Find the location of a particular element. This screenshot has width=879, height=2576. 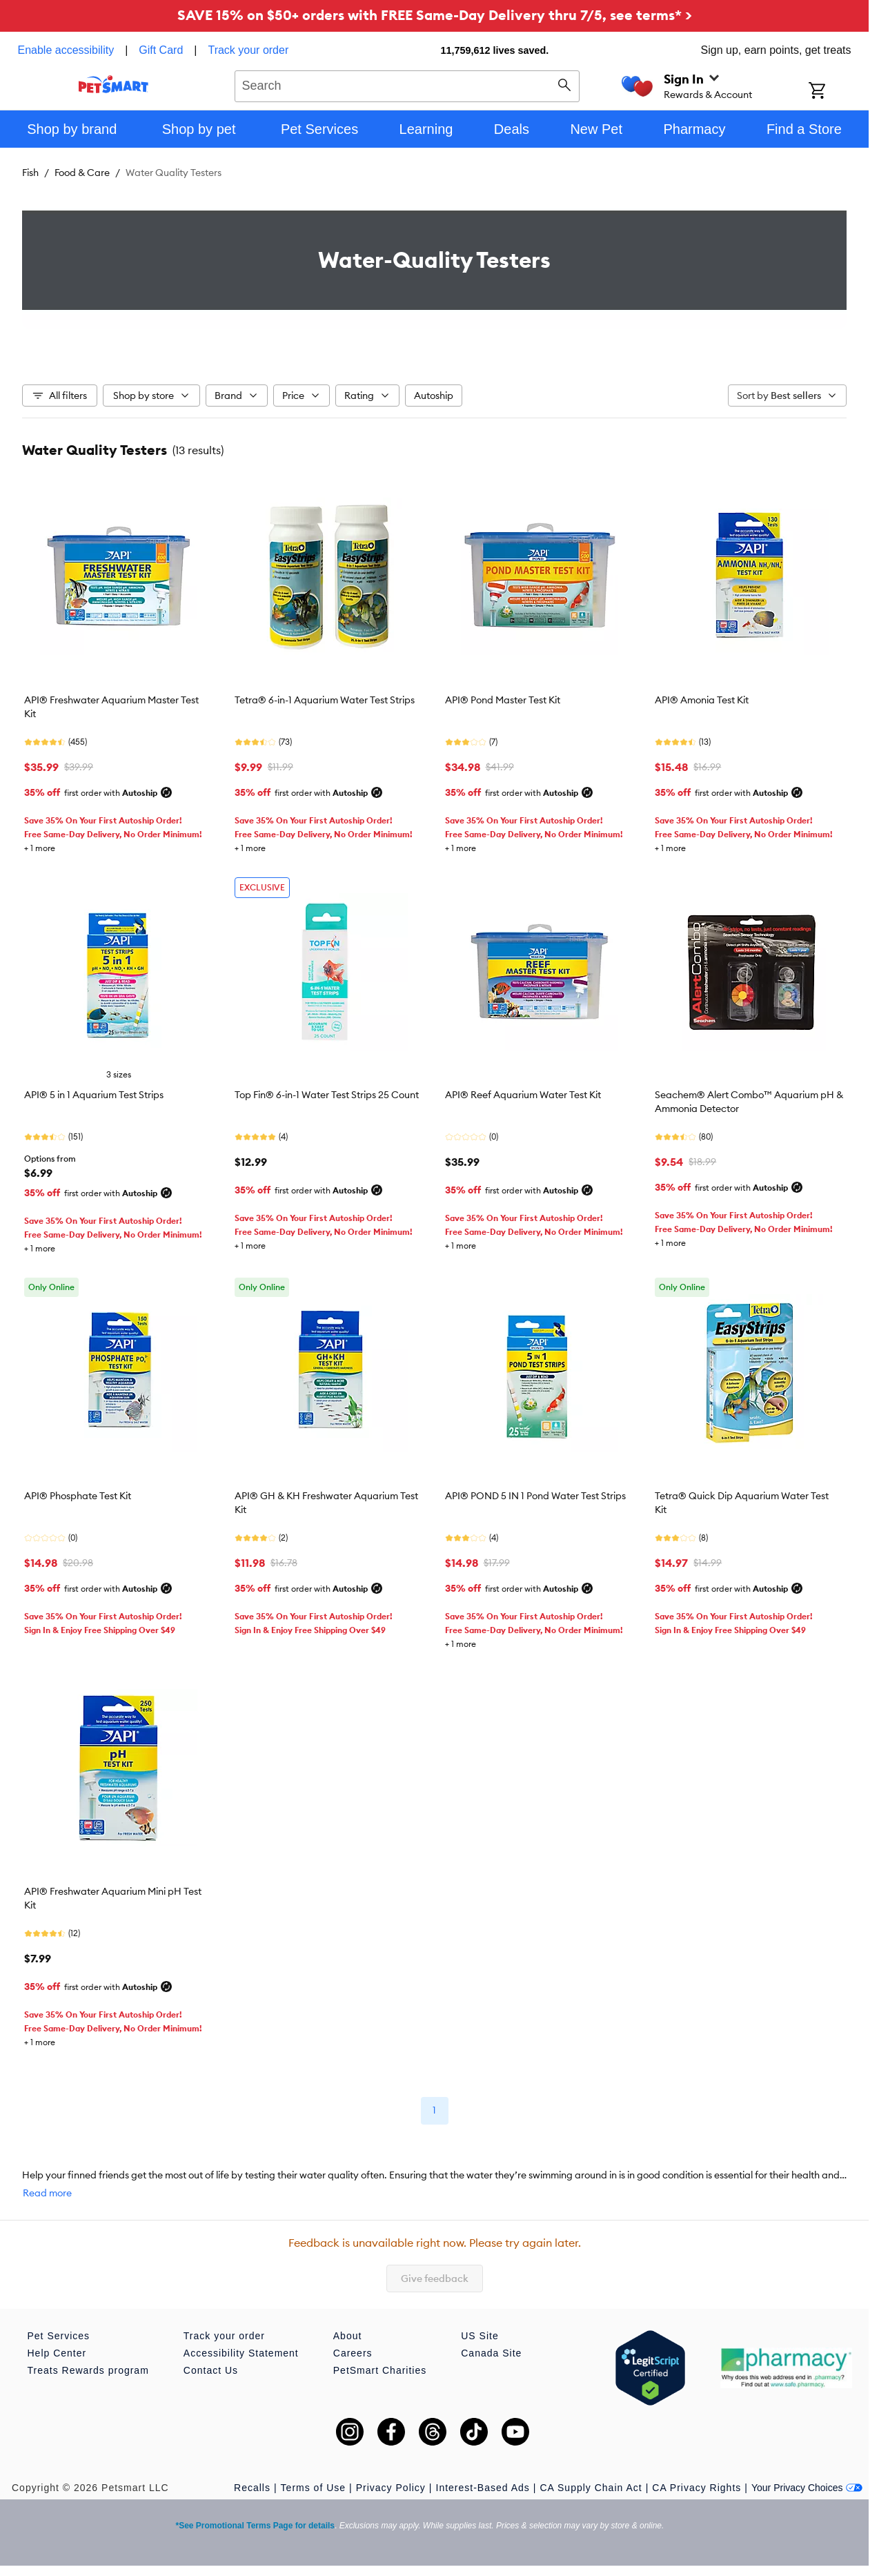

Treats Rewards program is located at coordinates (88, 2370).